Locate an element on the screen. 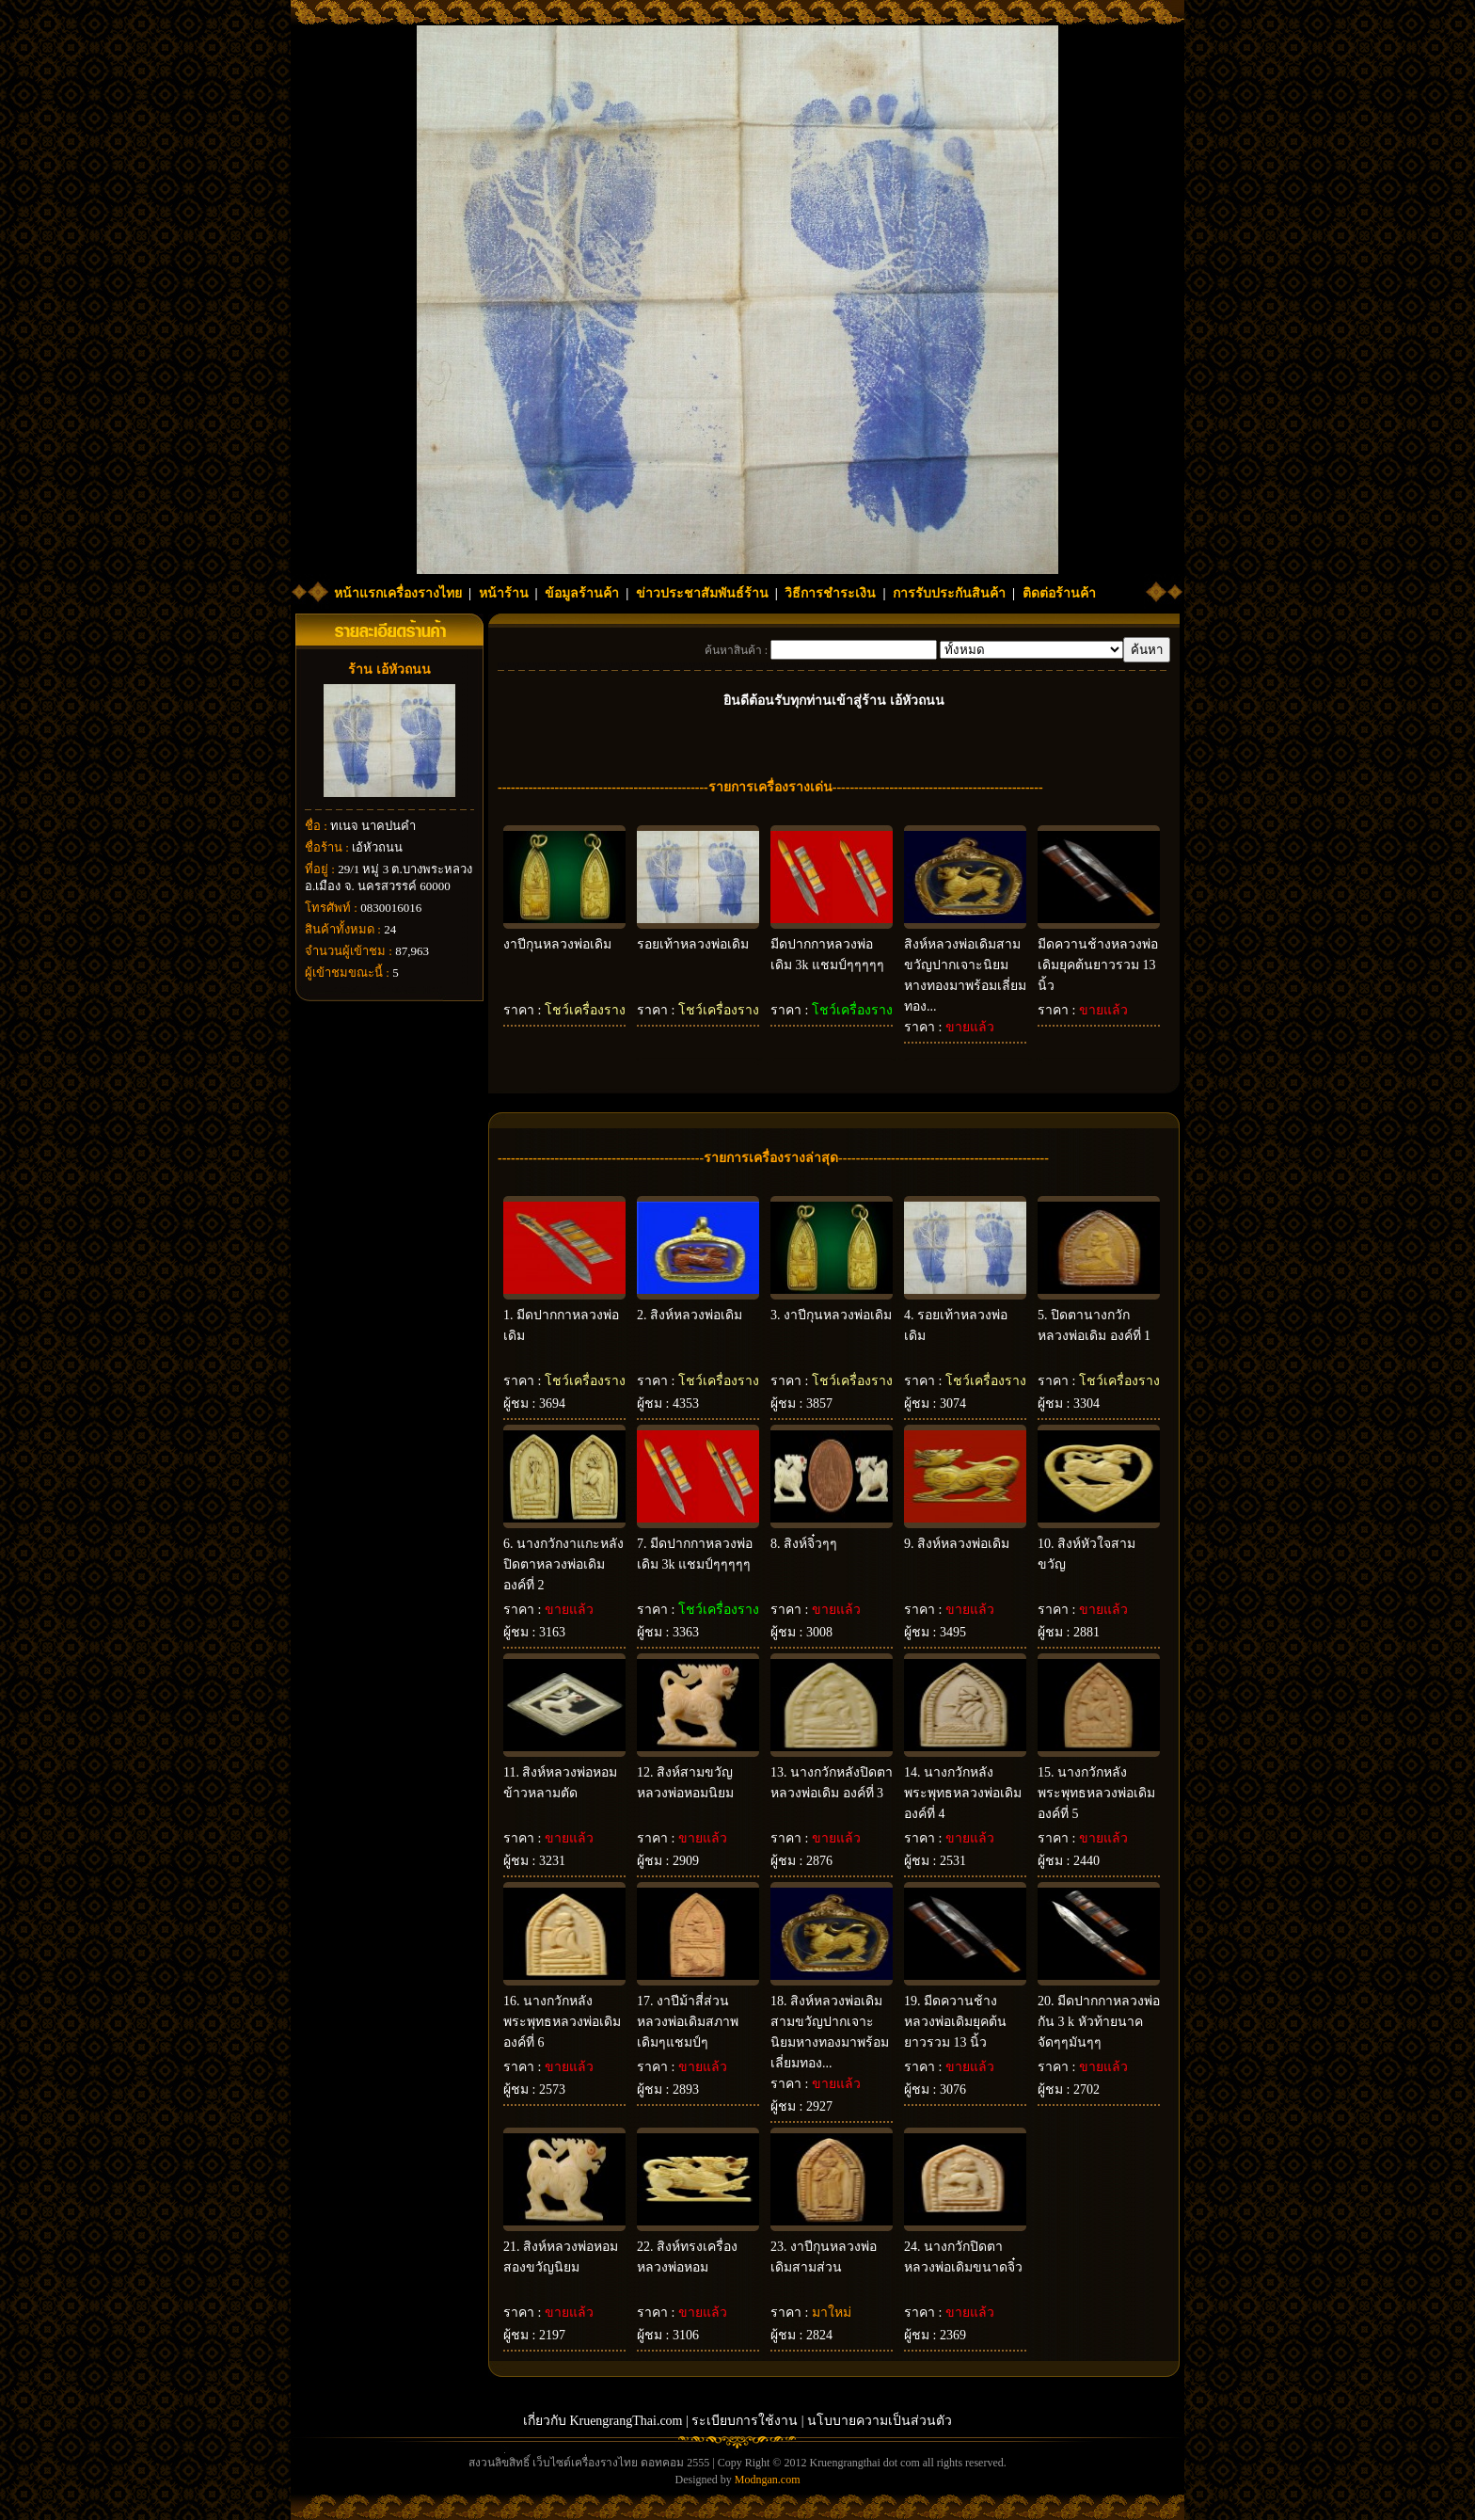 The width and height of the screenshot is (1475, 2520). นางกวักหลังพระพุทธหลวงพ่อเดิม องค์ที่ 5 is located at coordinates (1096, 1793).